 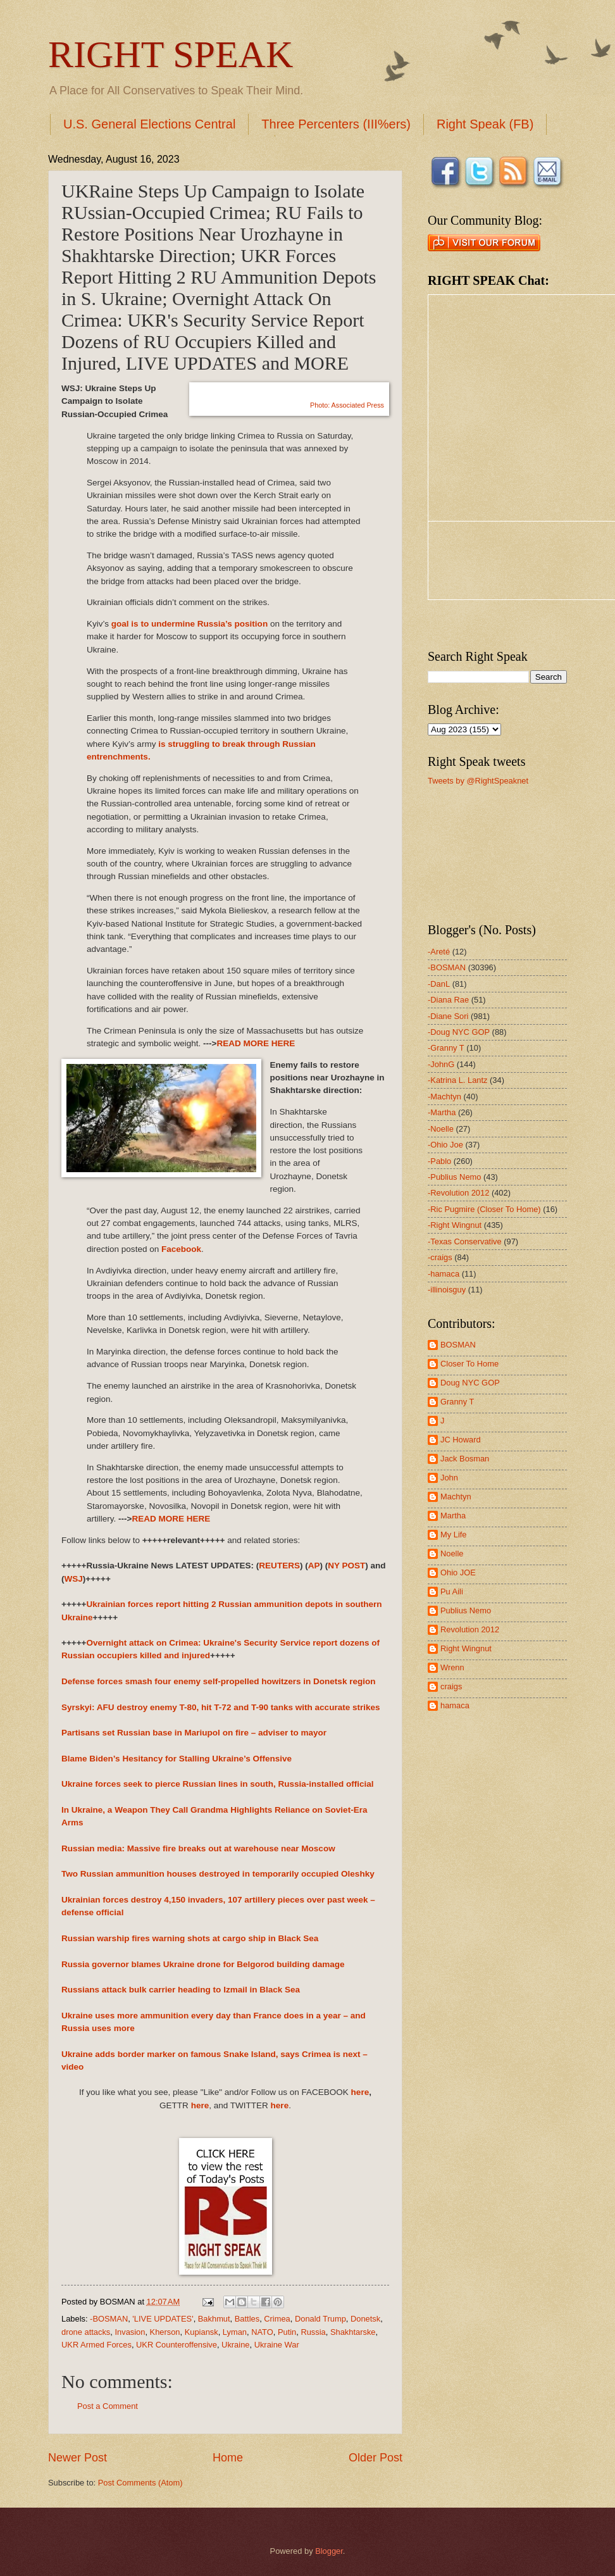 What do you see at coordinates (255, 1043) in the screenshot?
I see `READ MORE HERE` at bounding box center [255, 1043].